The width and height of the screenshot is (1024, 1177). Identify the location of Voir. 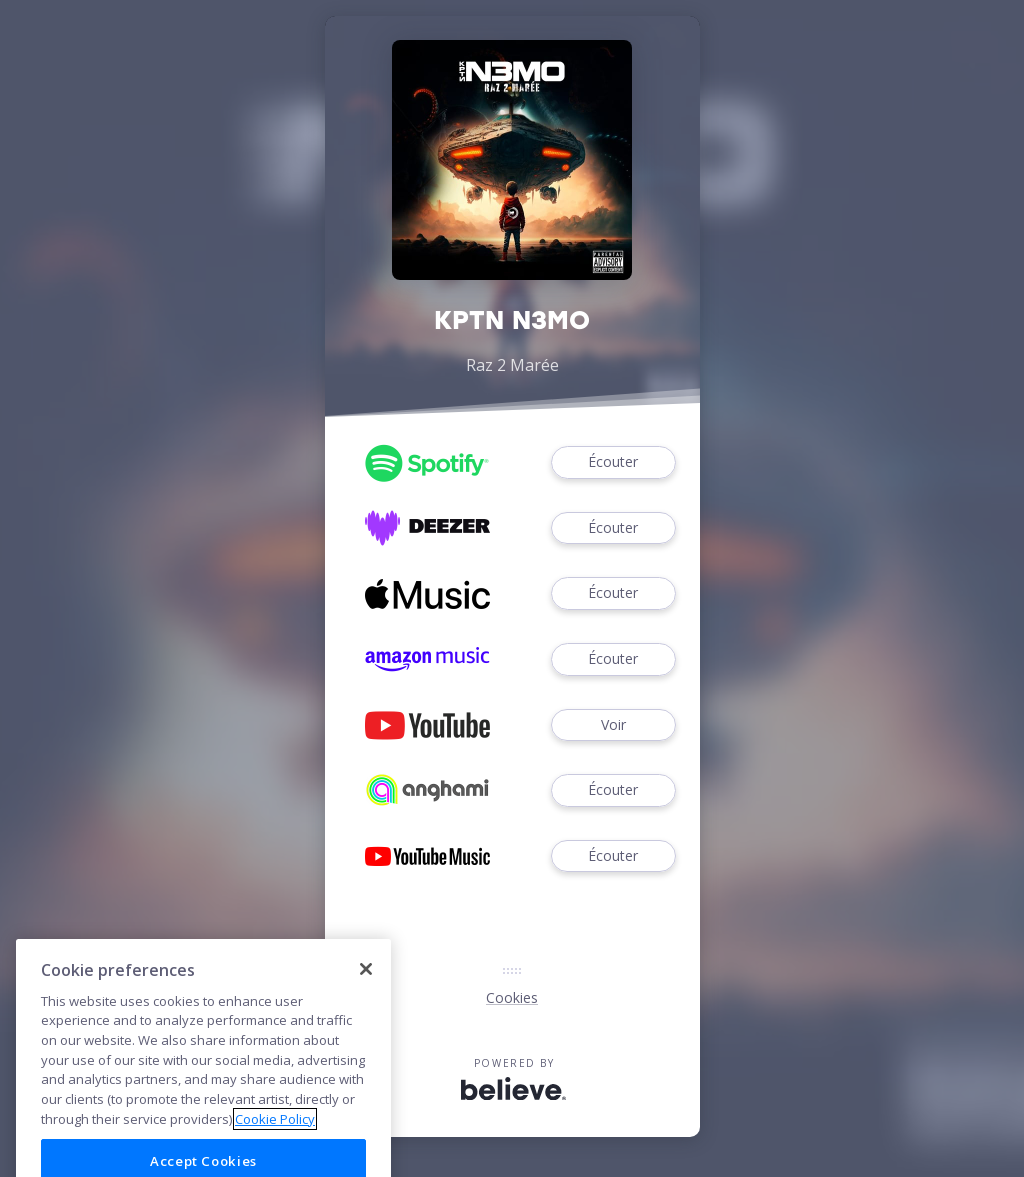
(613, 725).